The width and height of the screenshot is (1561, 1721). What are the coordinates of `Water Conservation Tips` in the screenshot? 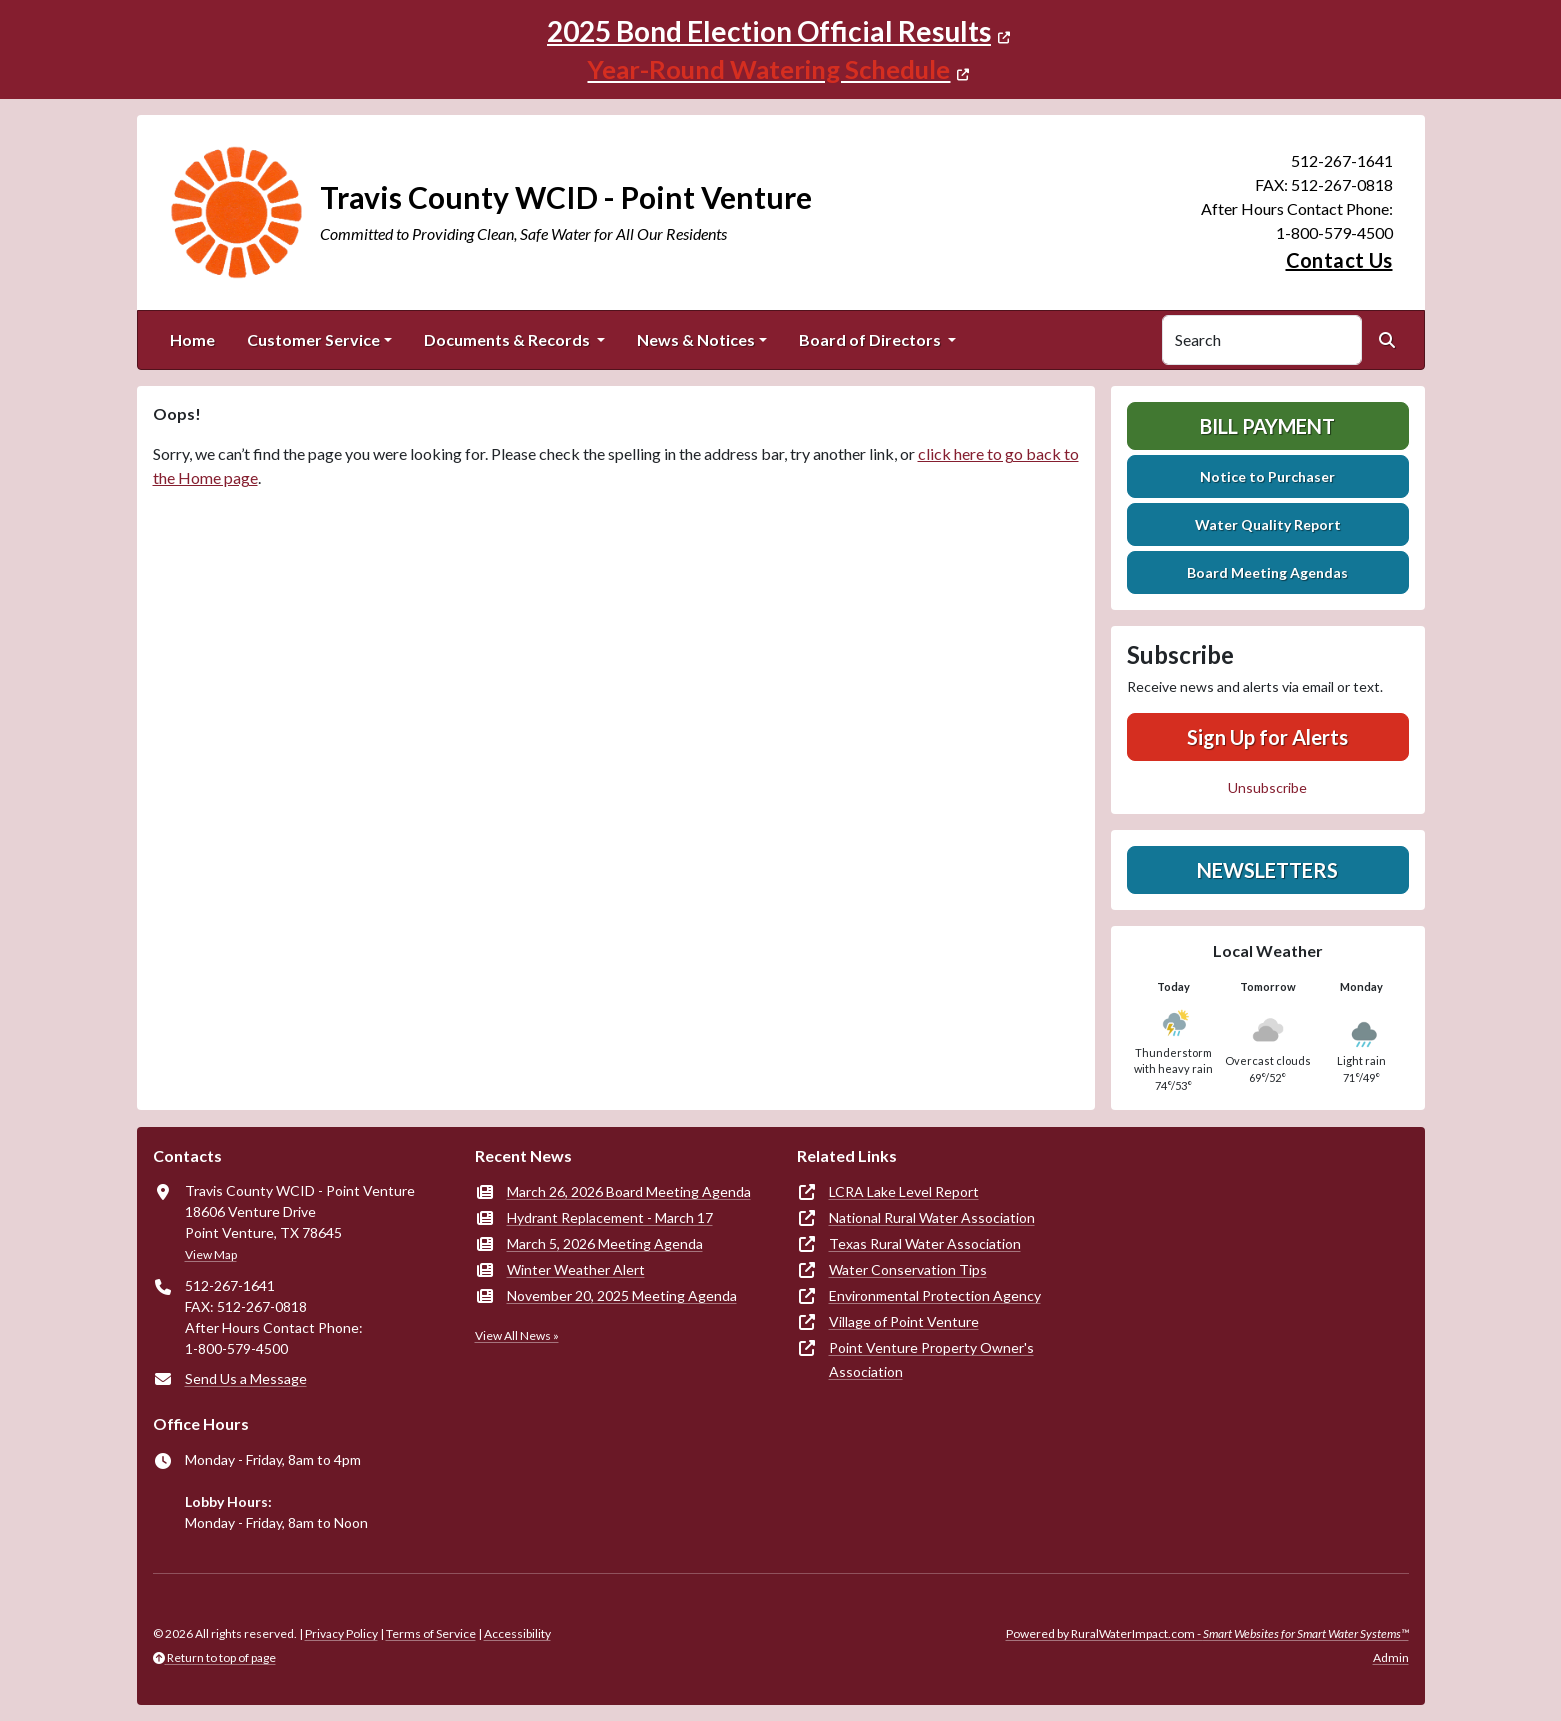 It's located at (908, 1269).